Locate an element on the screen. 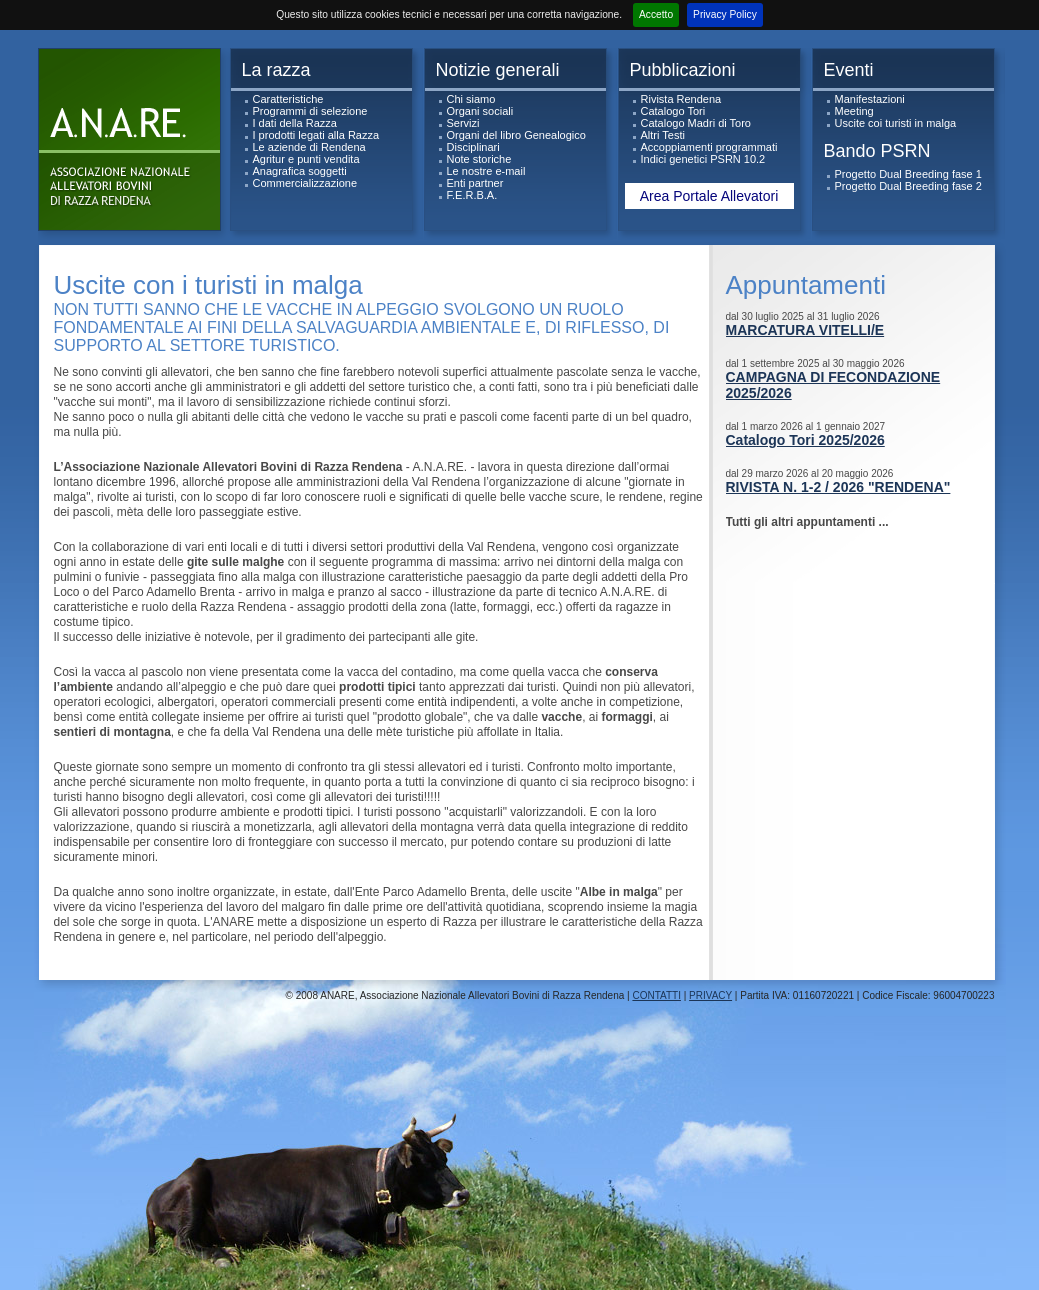 This screenshot has height=1290, width=1039. Programmi di selezione is located at coordinates (310, 111).